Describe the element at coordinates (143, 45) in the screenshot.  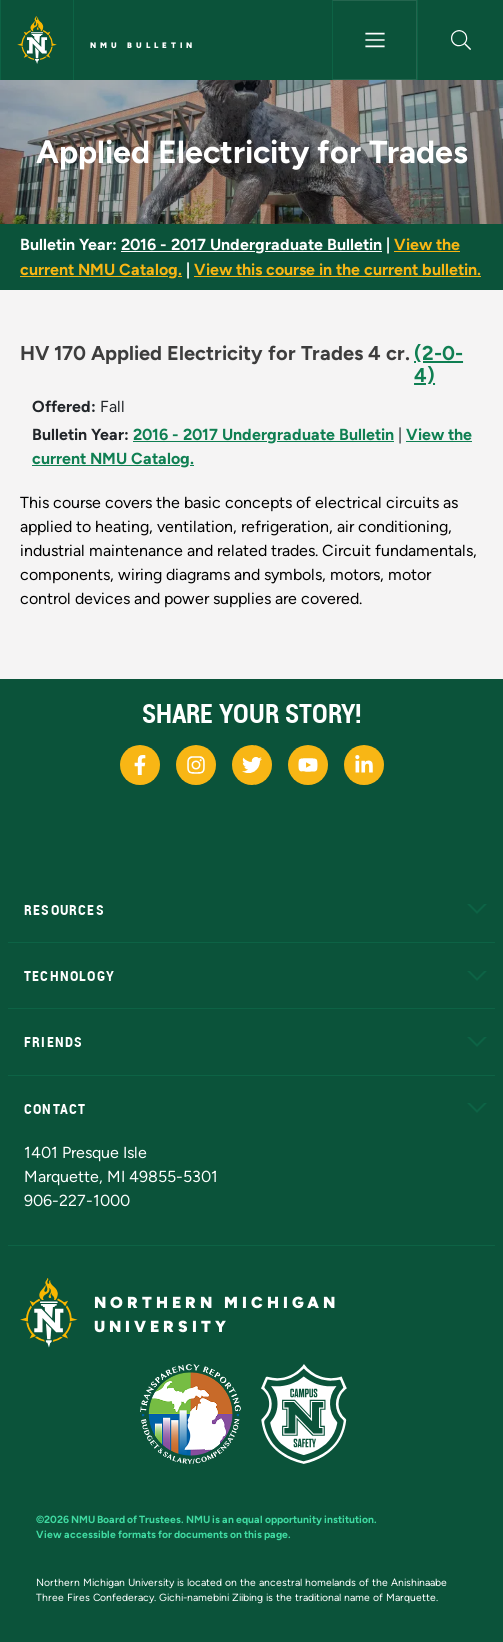
I see `NMU Bulletin` at that location.